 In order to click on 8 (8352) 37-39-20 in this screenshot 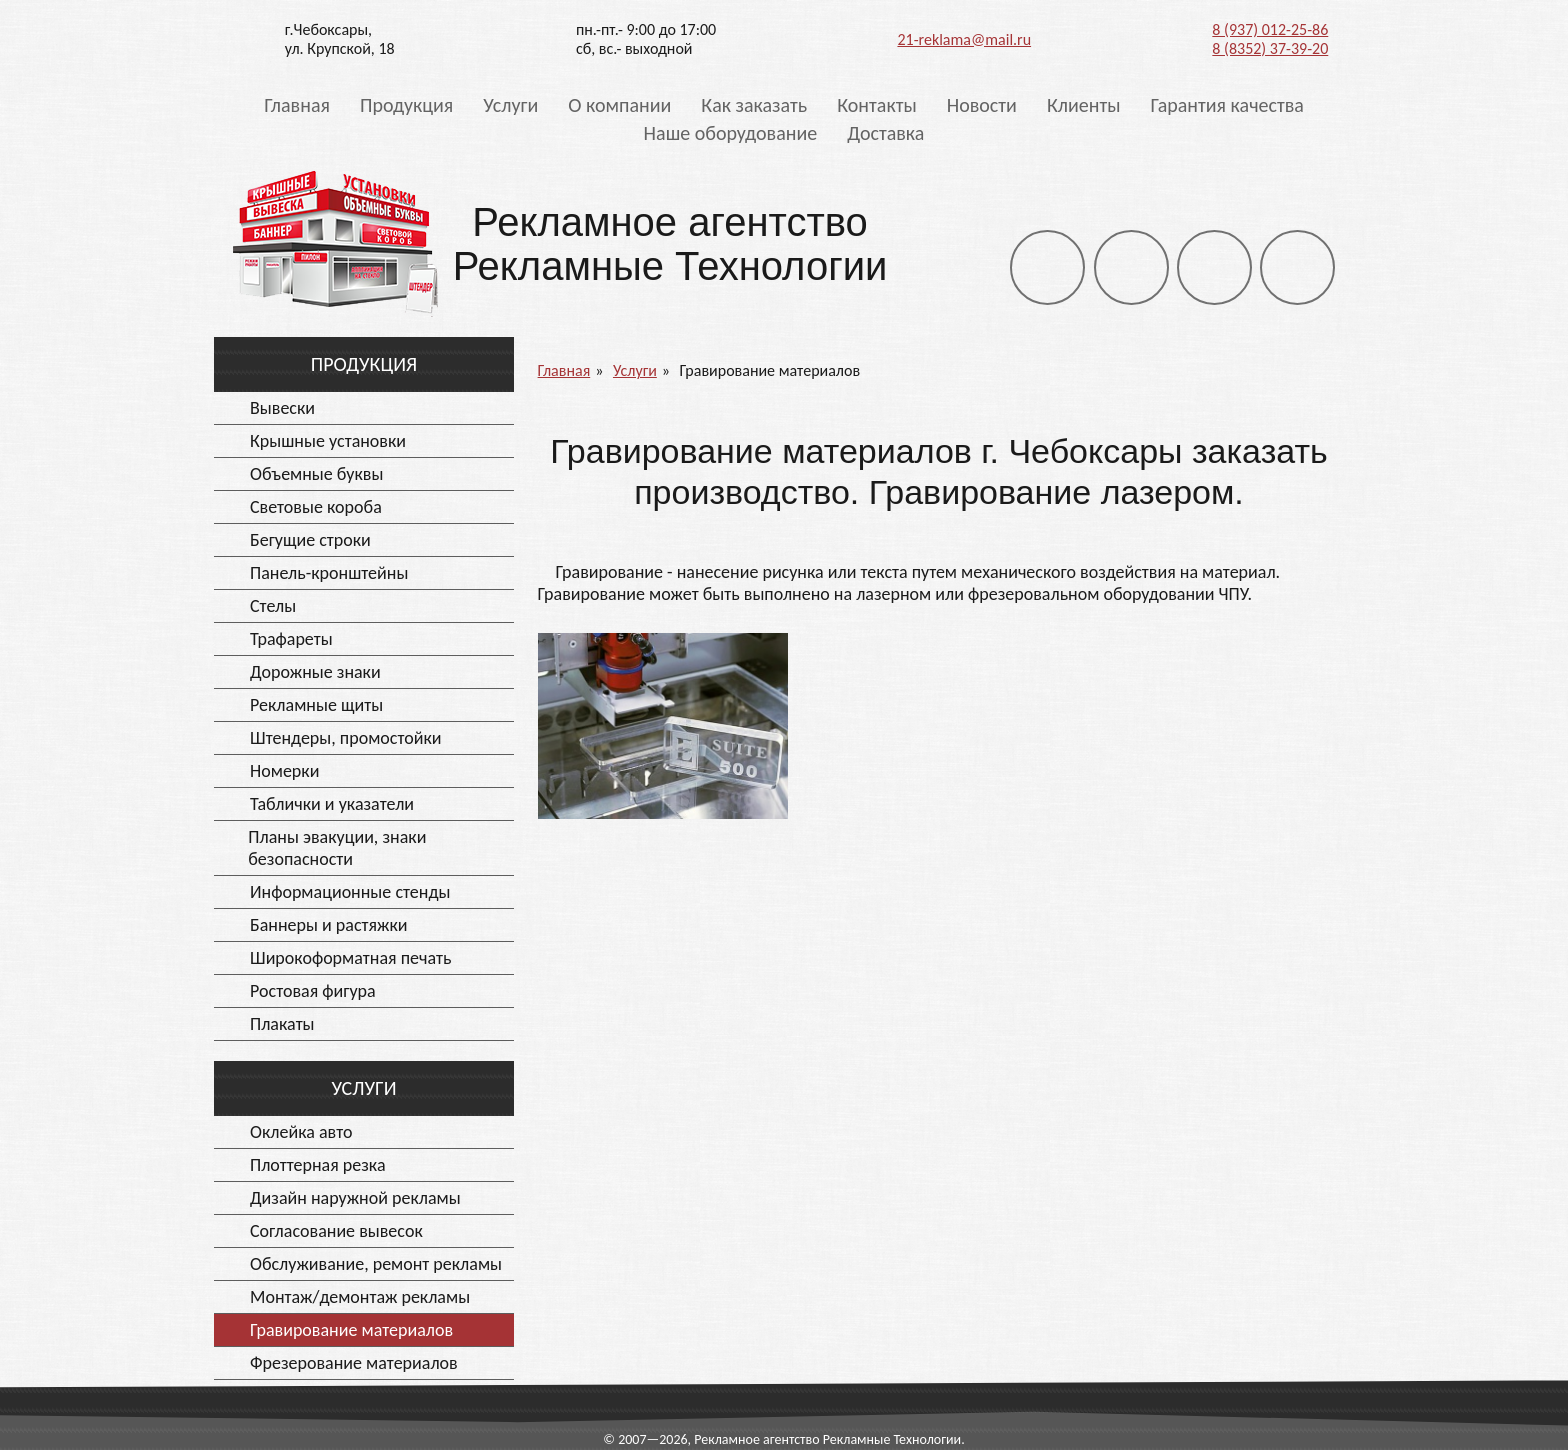, I will do `click(1270, 48)`.